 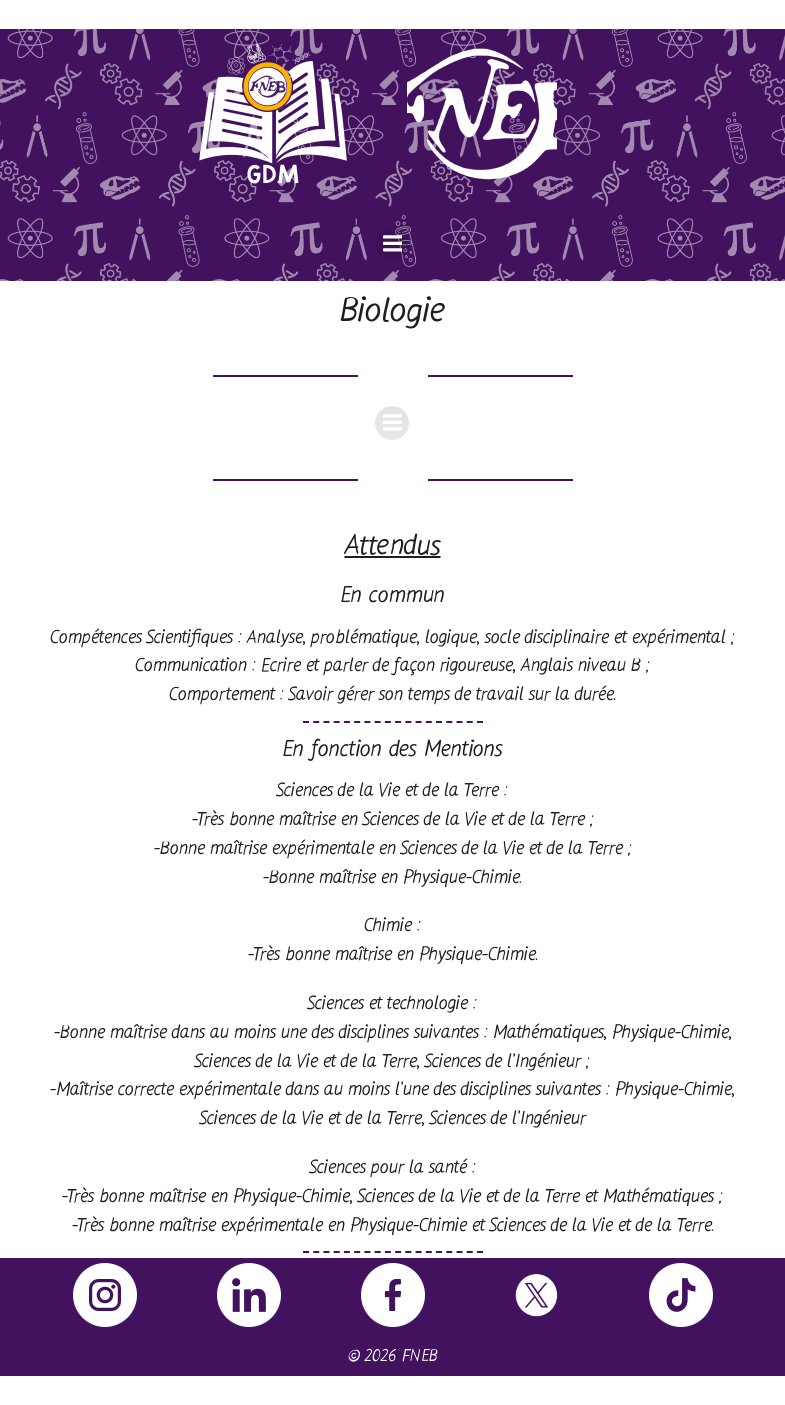 I want to click on [Menu sur mobile], so click(x=393, y=244).